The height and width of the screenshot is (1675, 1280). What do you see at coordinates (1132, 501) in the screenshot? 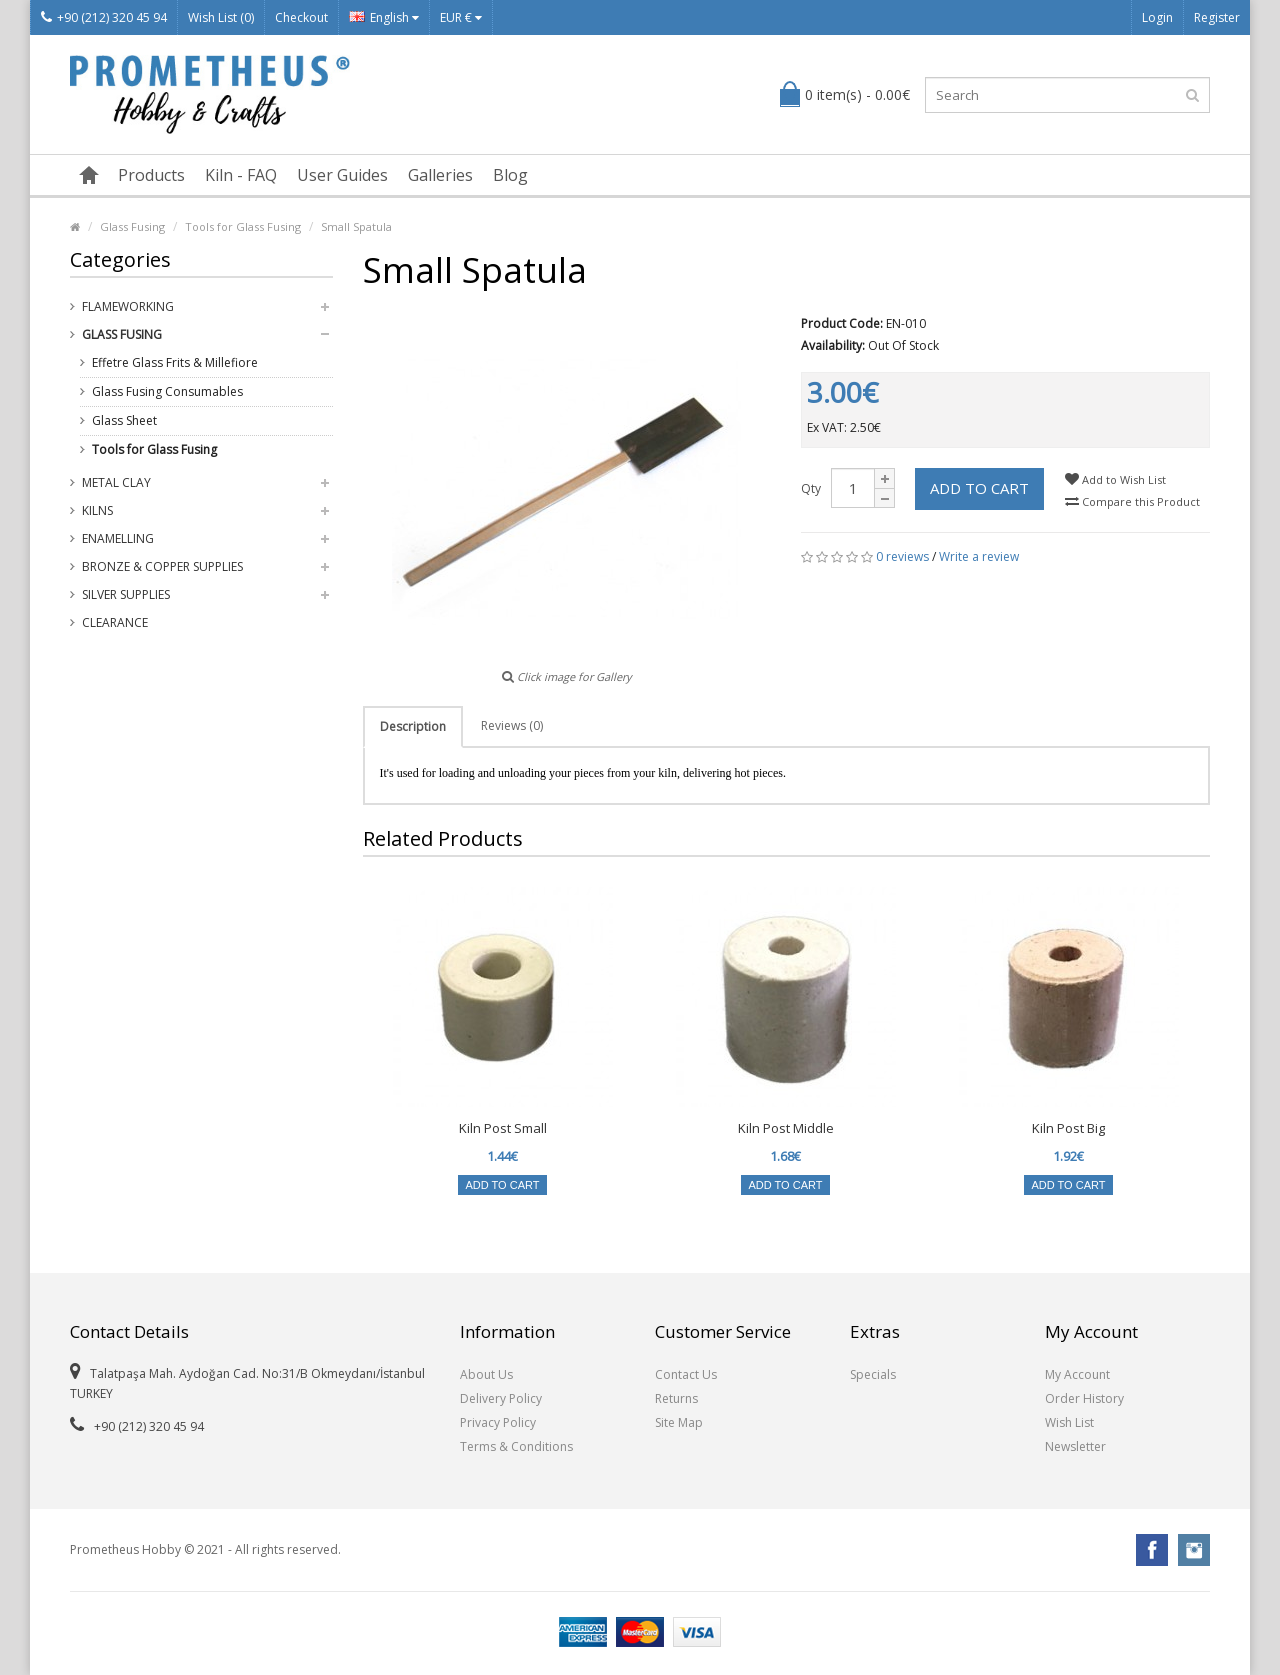
I see `Compare this Product` at bounding box center [1132, 501].